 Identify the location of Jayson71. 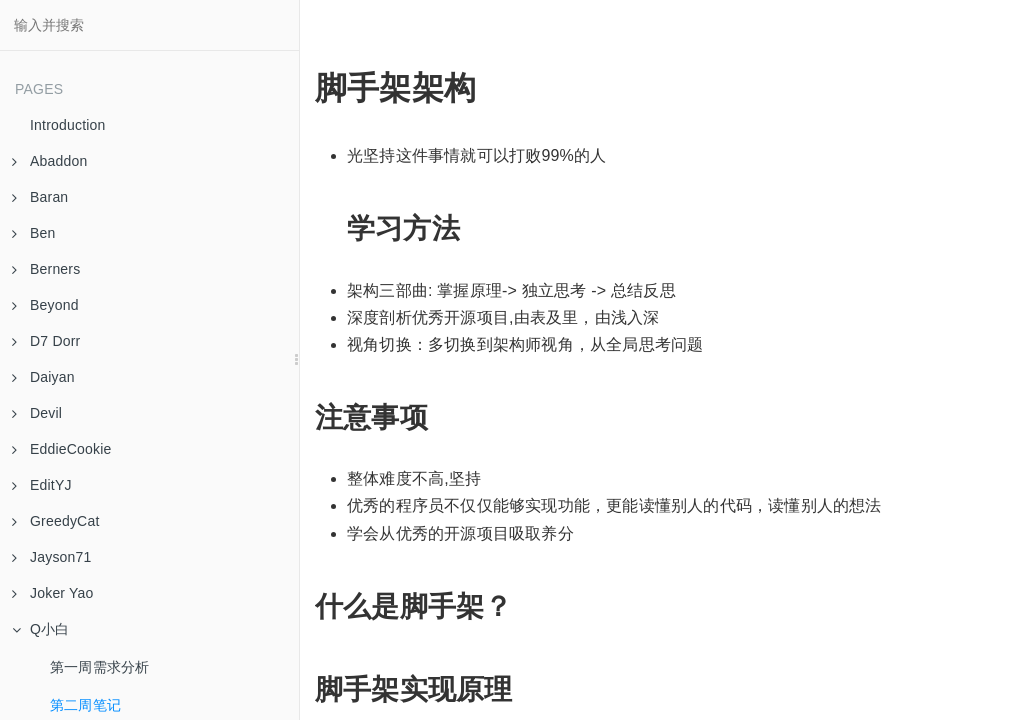
(52, 557).